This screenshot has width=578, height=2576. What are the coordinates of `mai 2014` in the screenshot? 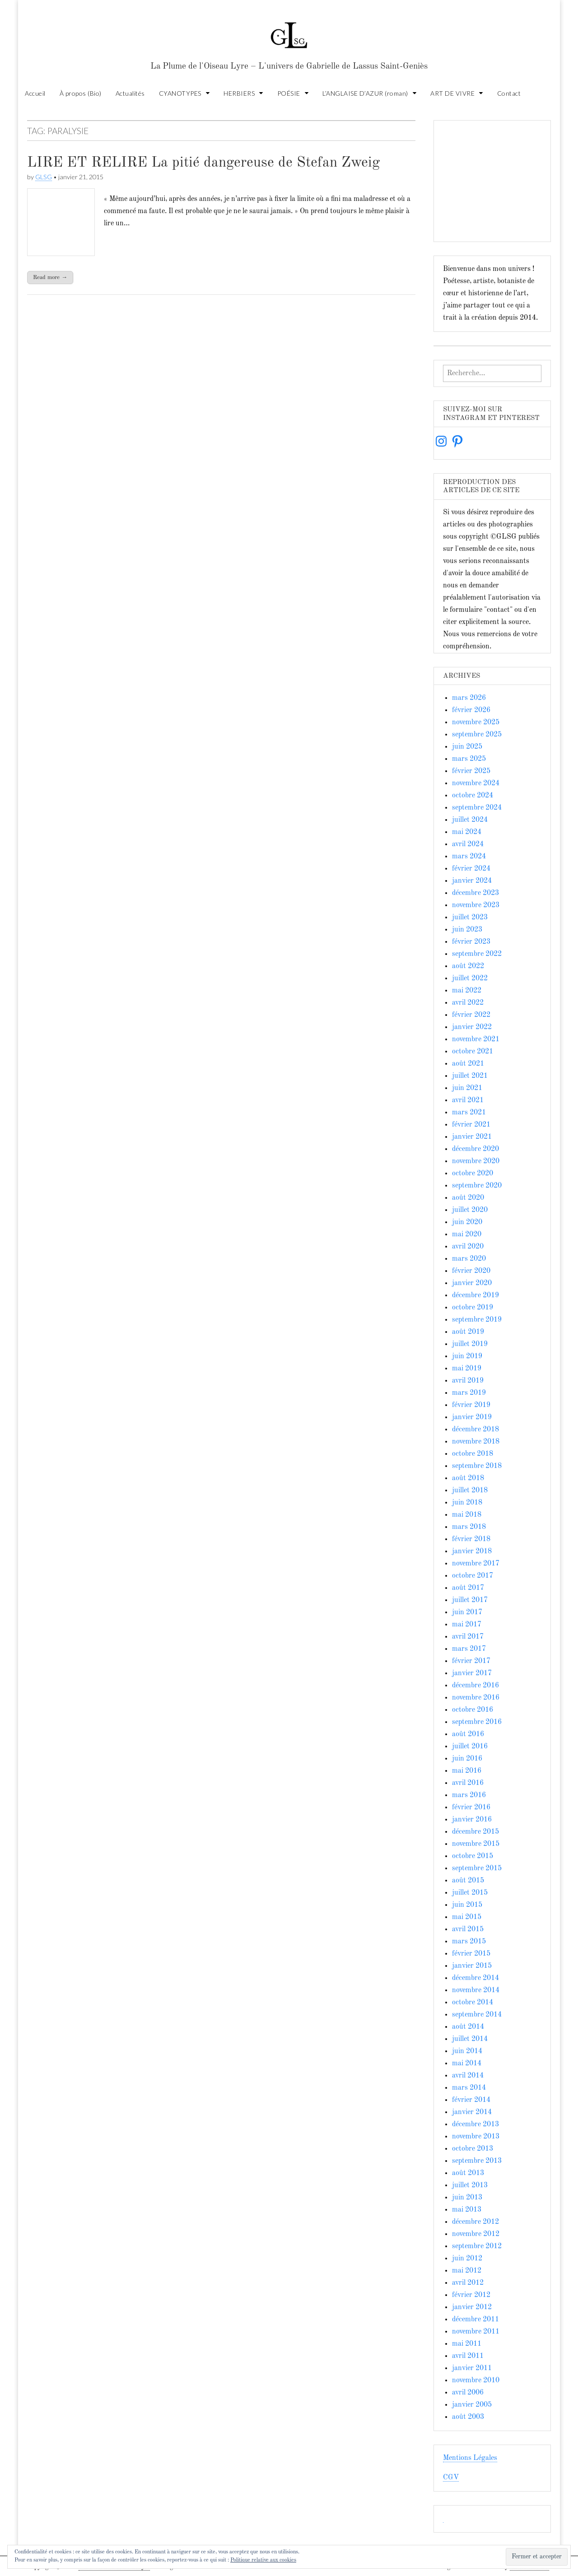 It's located at (466, 2063).